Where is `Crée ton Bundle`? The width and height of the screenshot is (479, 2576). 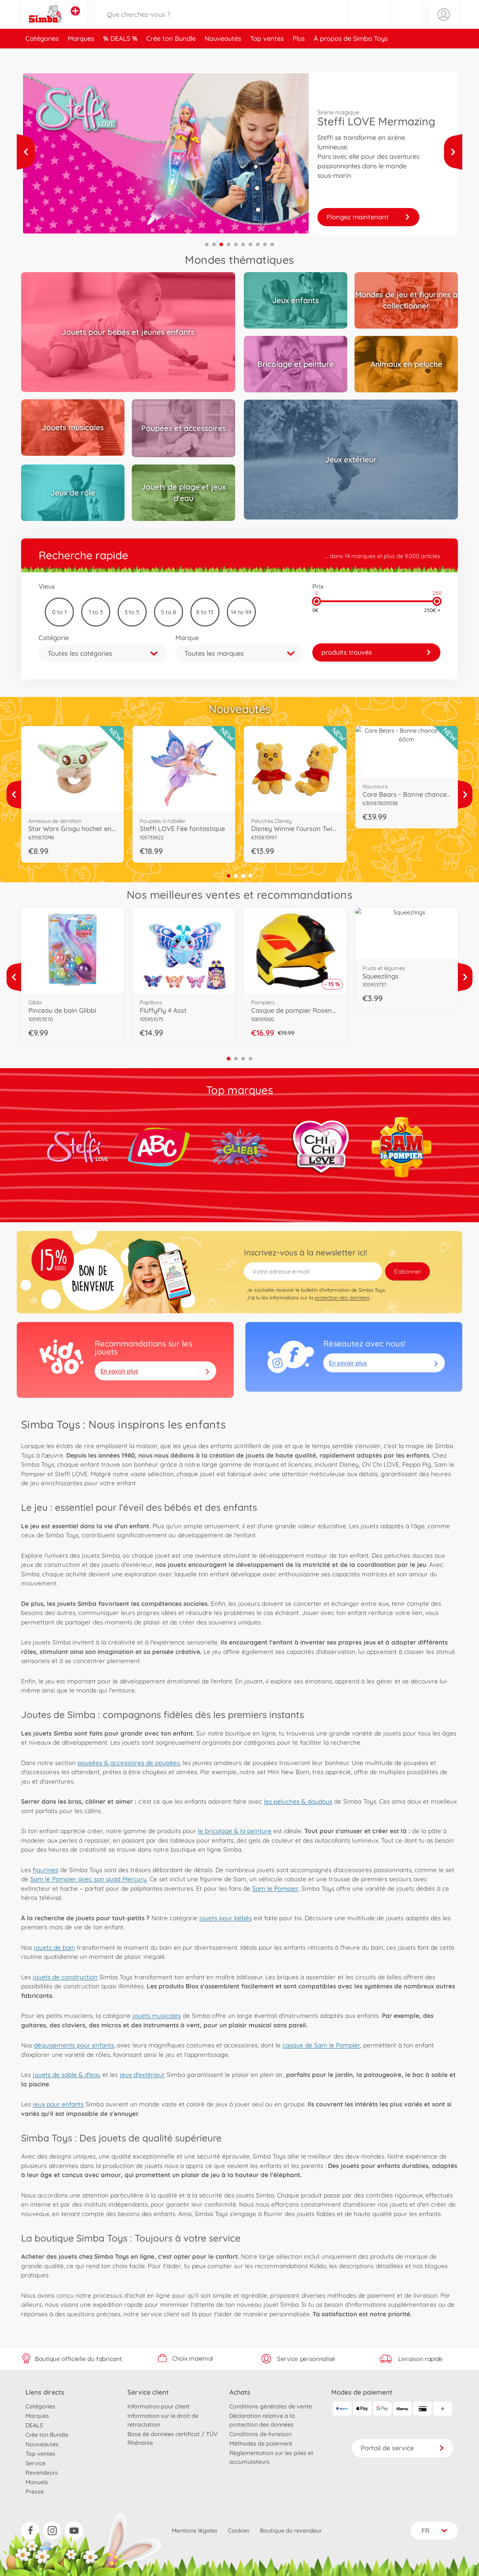 Crée ton Bundle is located at coordinates (171, 56).